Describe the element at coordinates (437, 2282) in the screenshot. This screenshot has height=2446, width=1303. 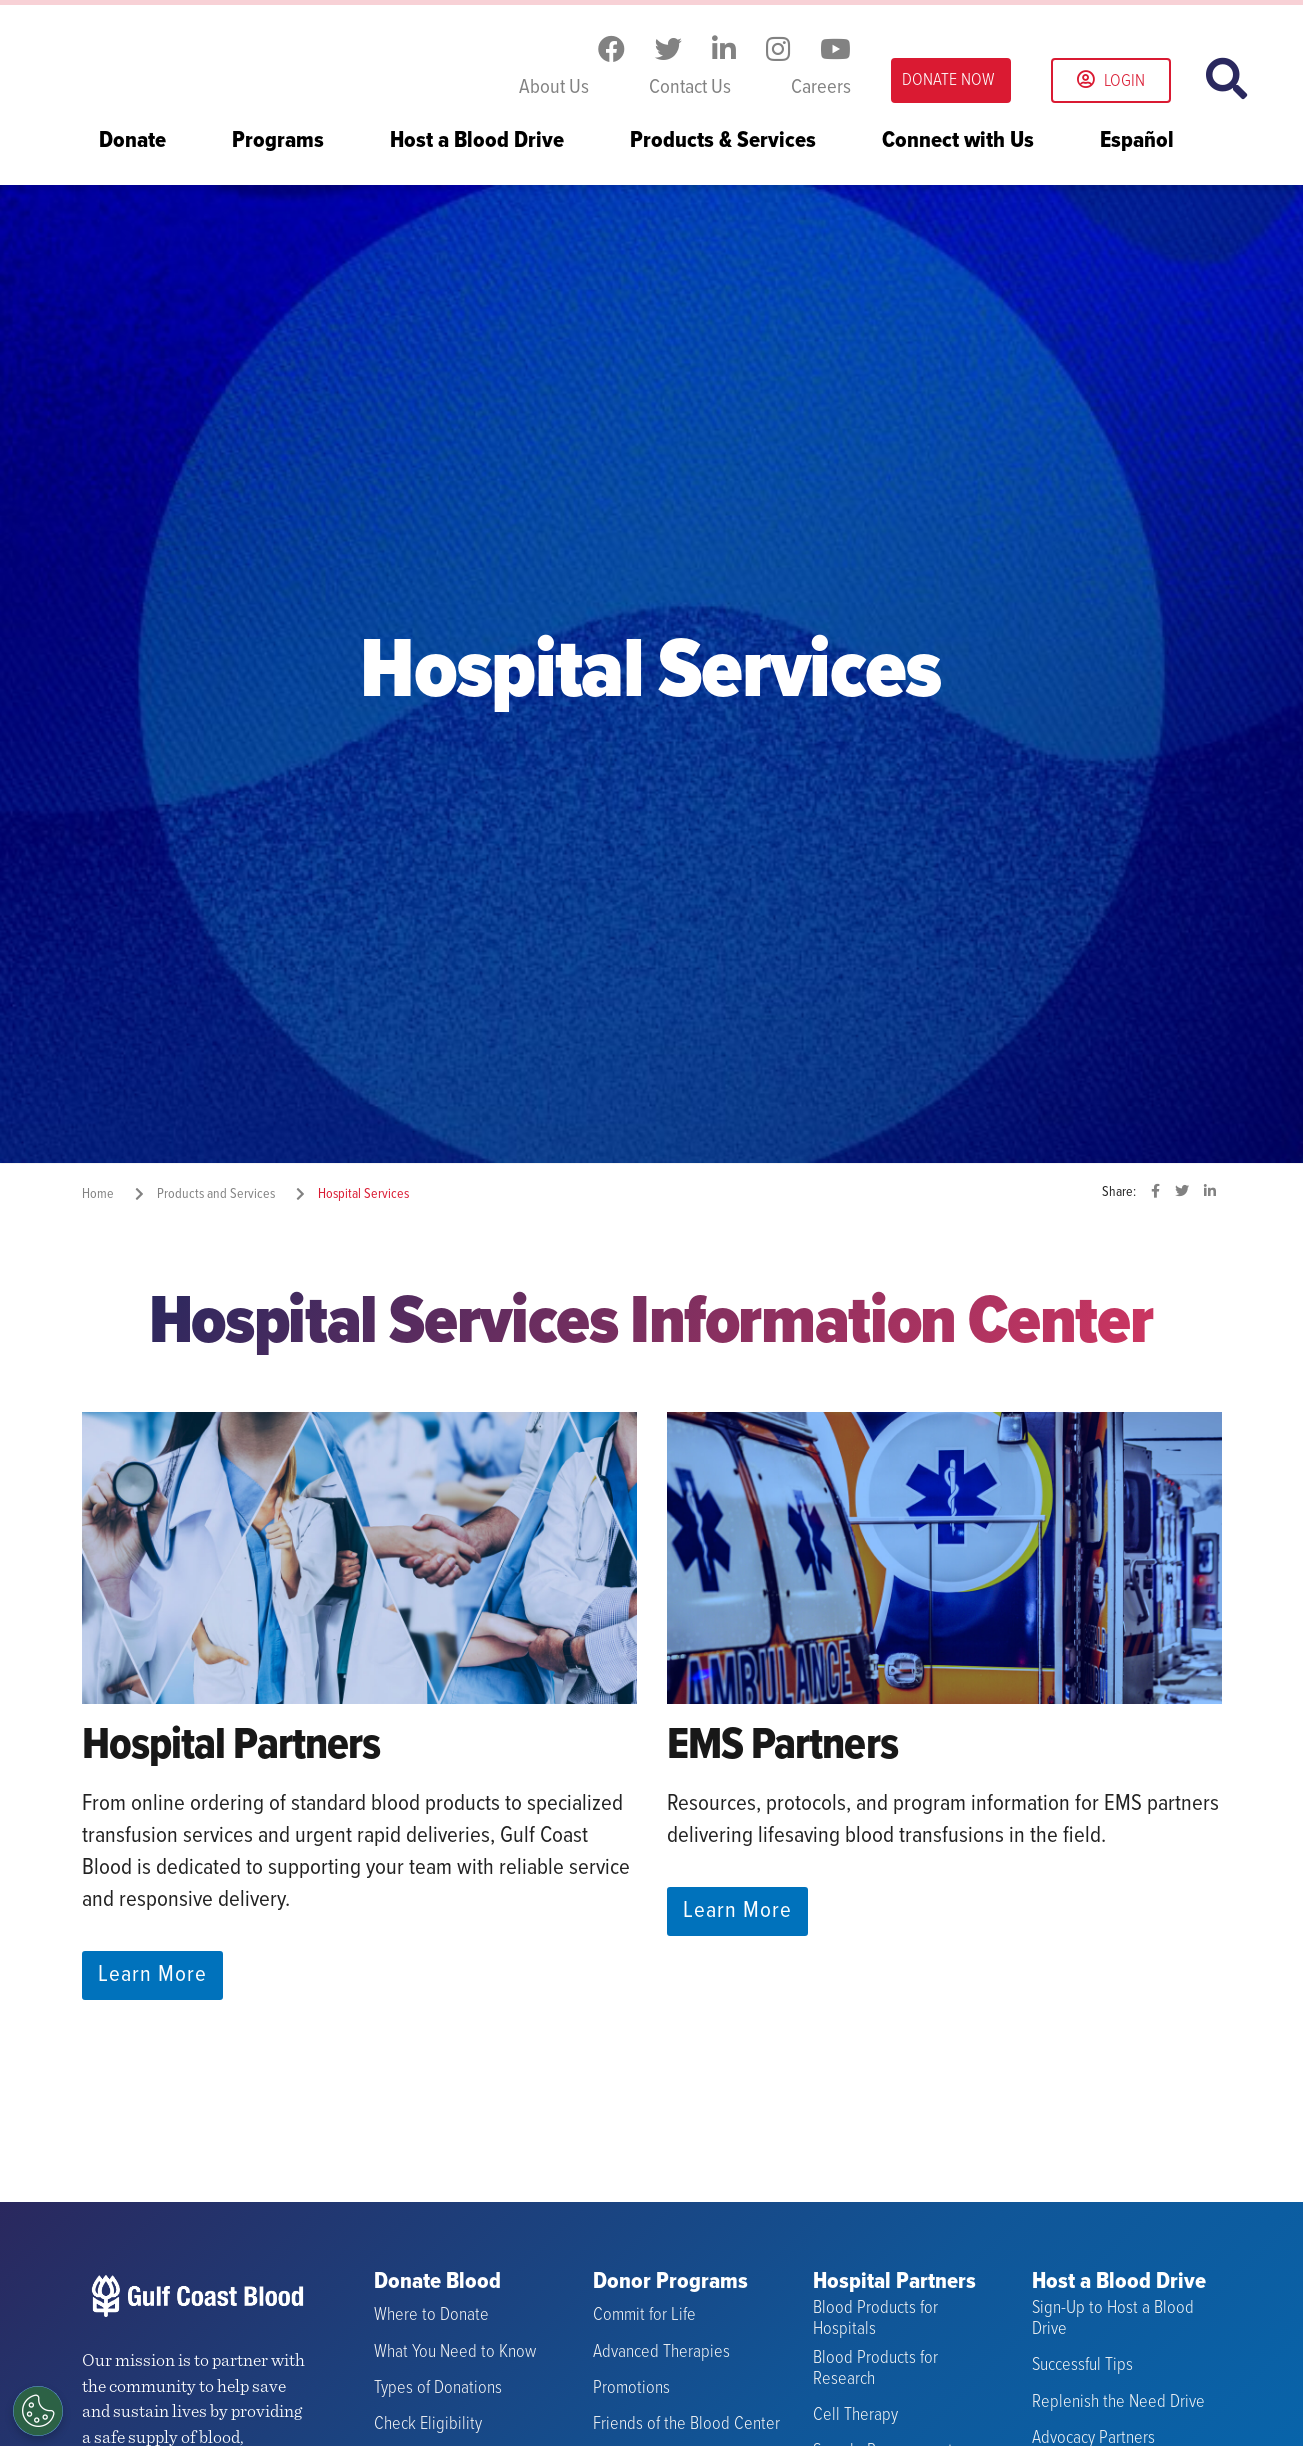
I see `Donate Blood` at that location.